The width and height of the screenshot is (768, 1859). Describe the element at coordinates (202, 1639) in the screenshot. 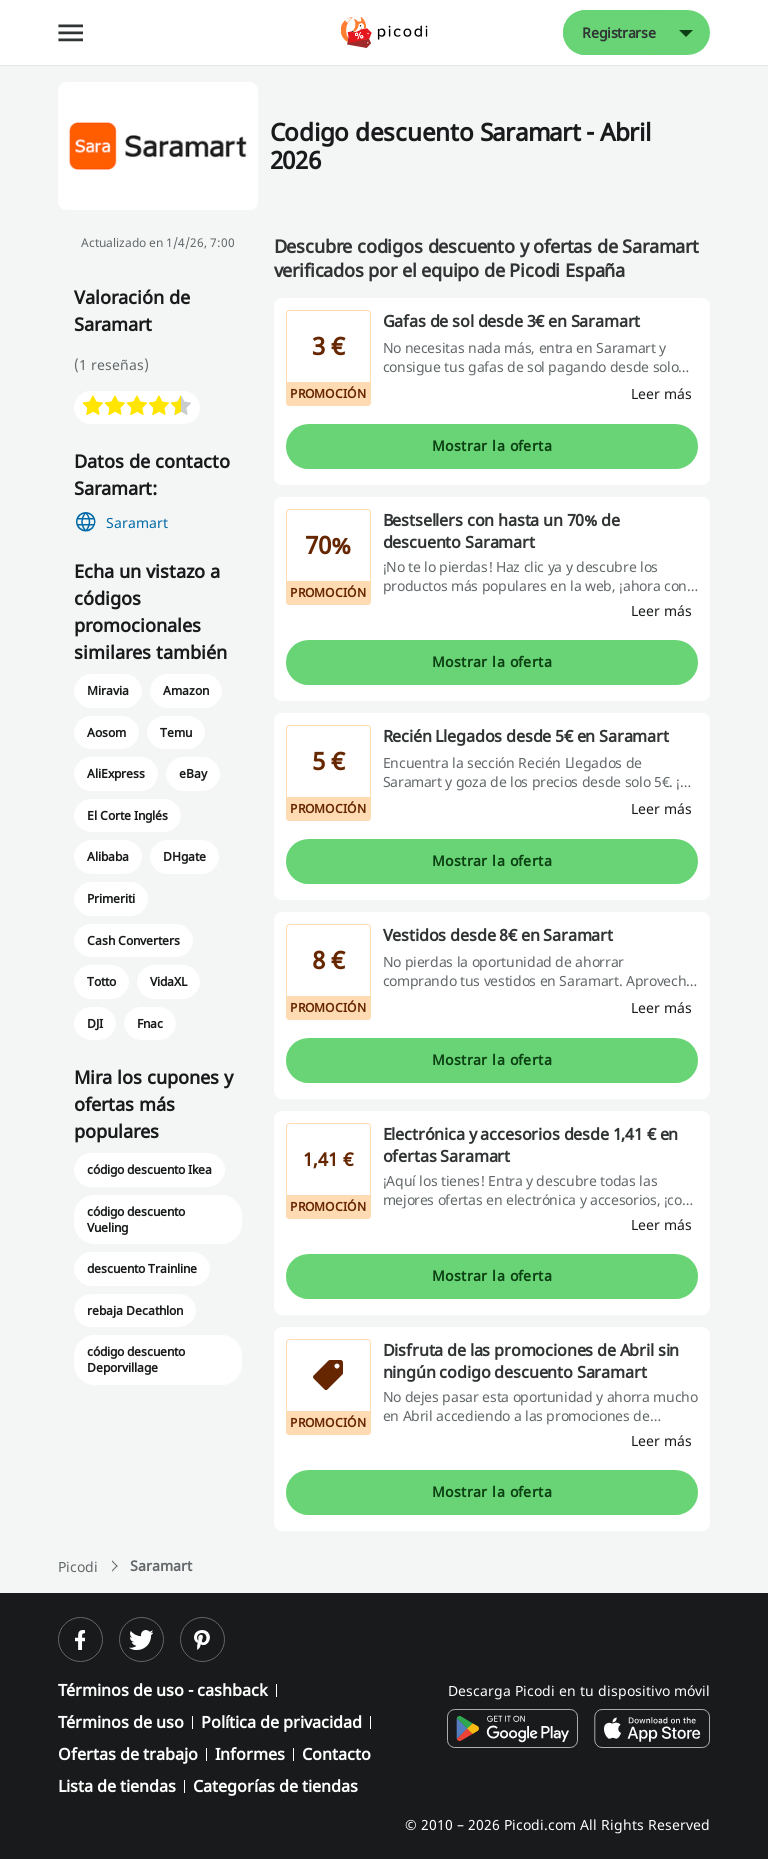

I see `[pinterest]` at that location.